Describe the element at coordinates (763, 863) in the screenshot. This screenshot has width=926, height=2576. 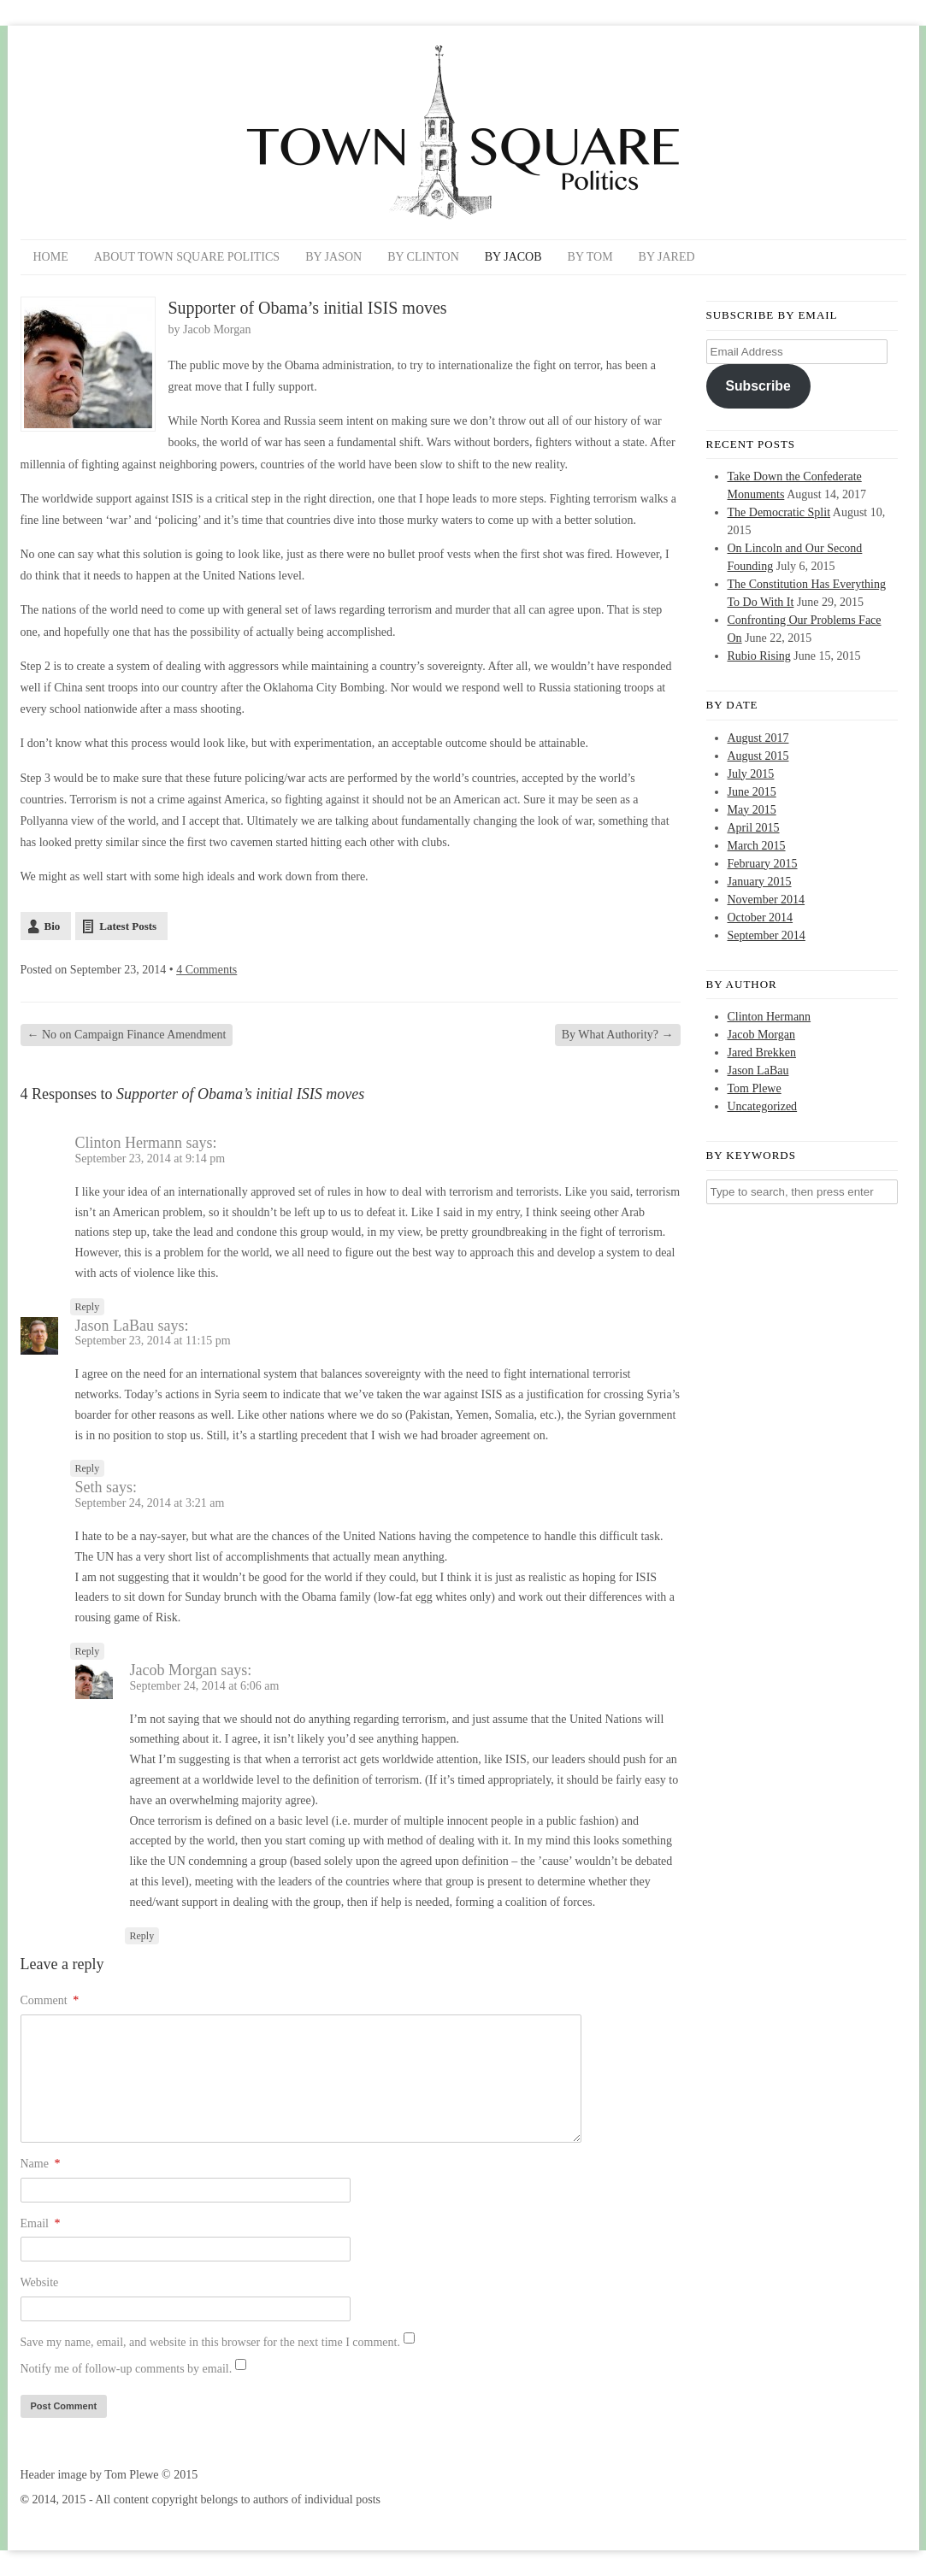
I see `February 2015` at that location.